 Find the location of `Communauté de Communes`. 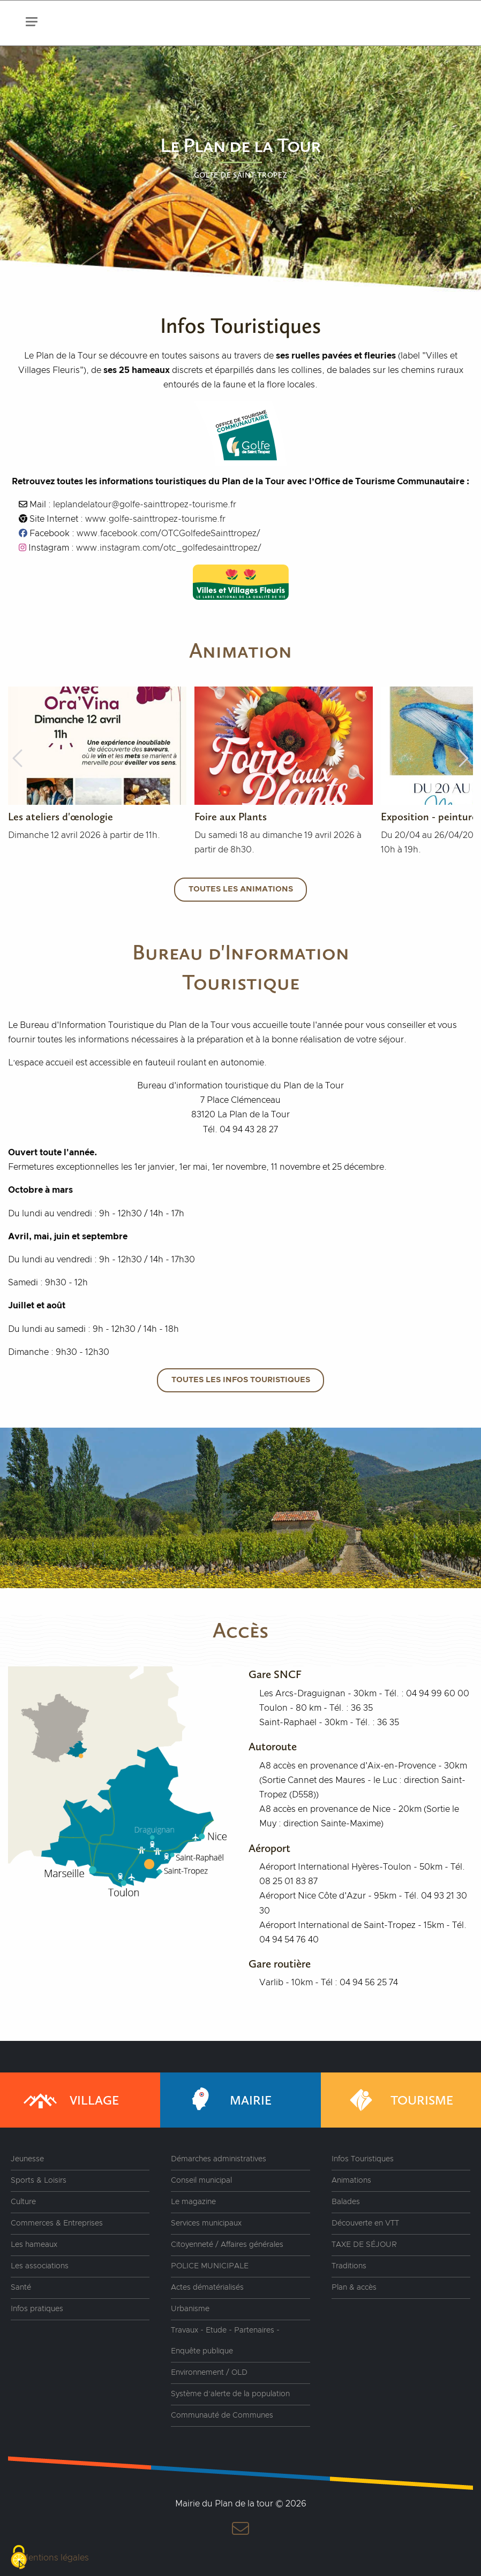

Communauté de Communes is located at coordinates (222, 2415).